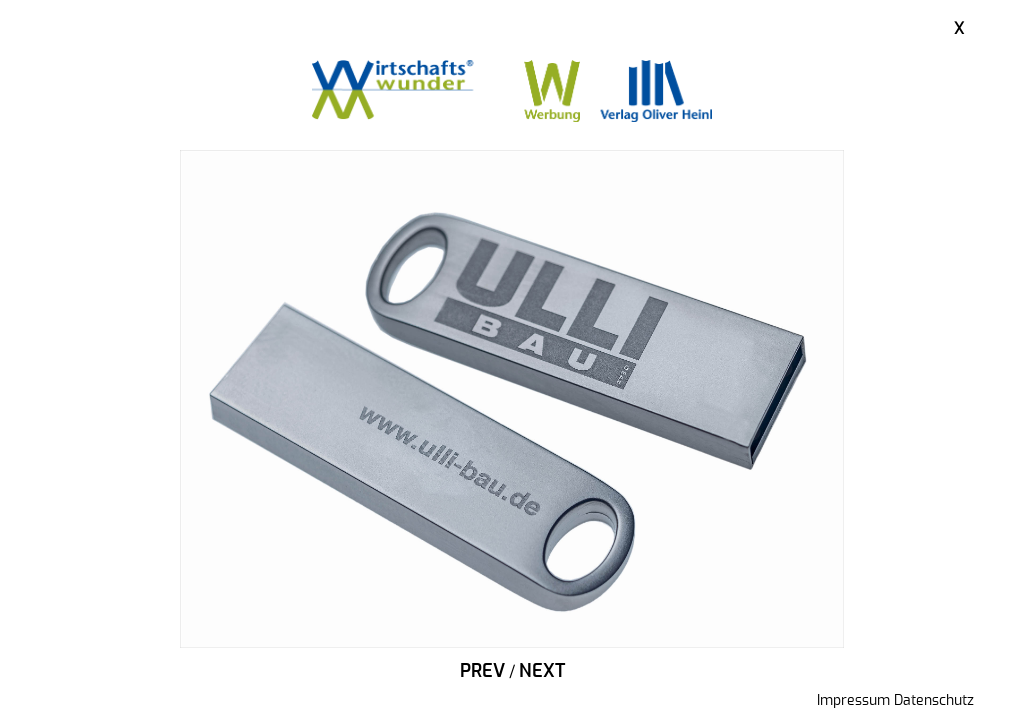 The height and width of the screenshot is (720, 1024). What do you see at coordinates (482, 672) in the screenshot?
I see `Prev` at bounding box center [482, 672].